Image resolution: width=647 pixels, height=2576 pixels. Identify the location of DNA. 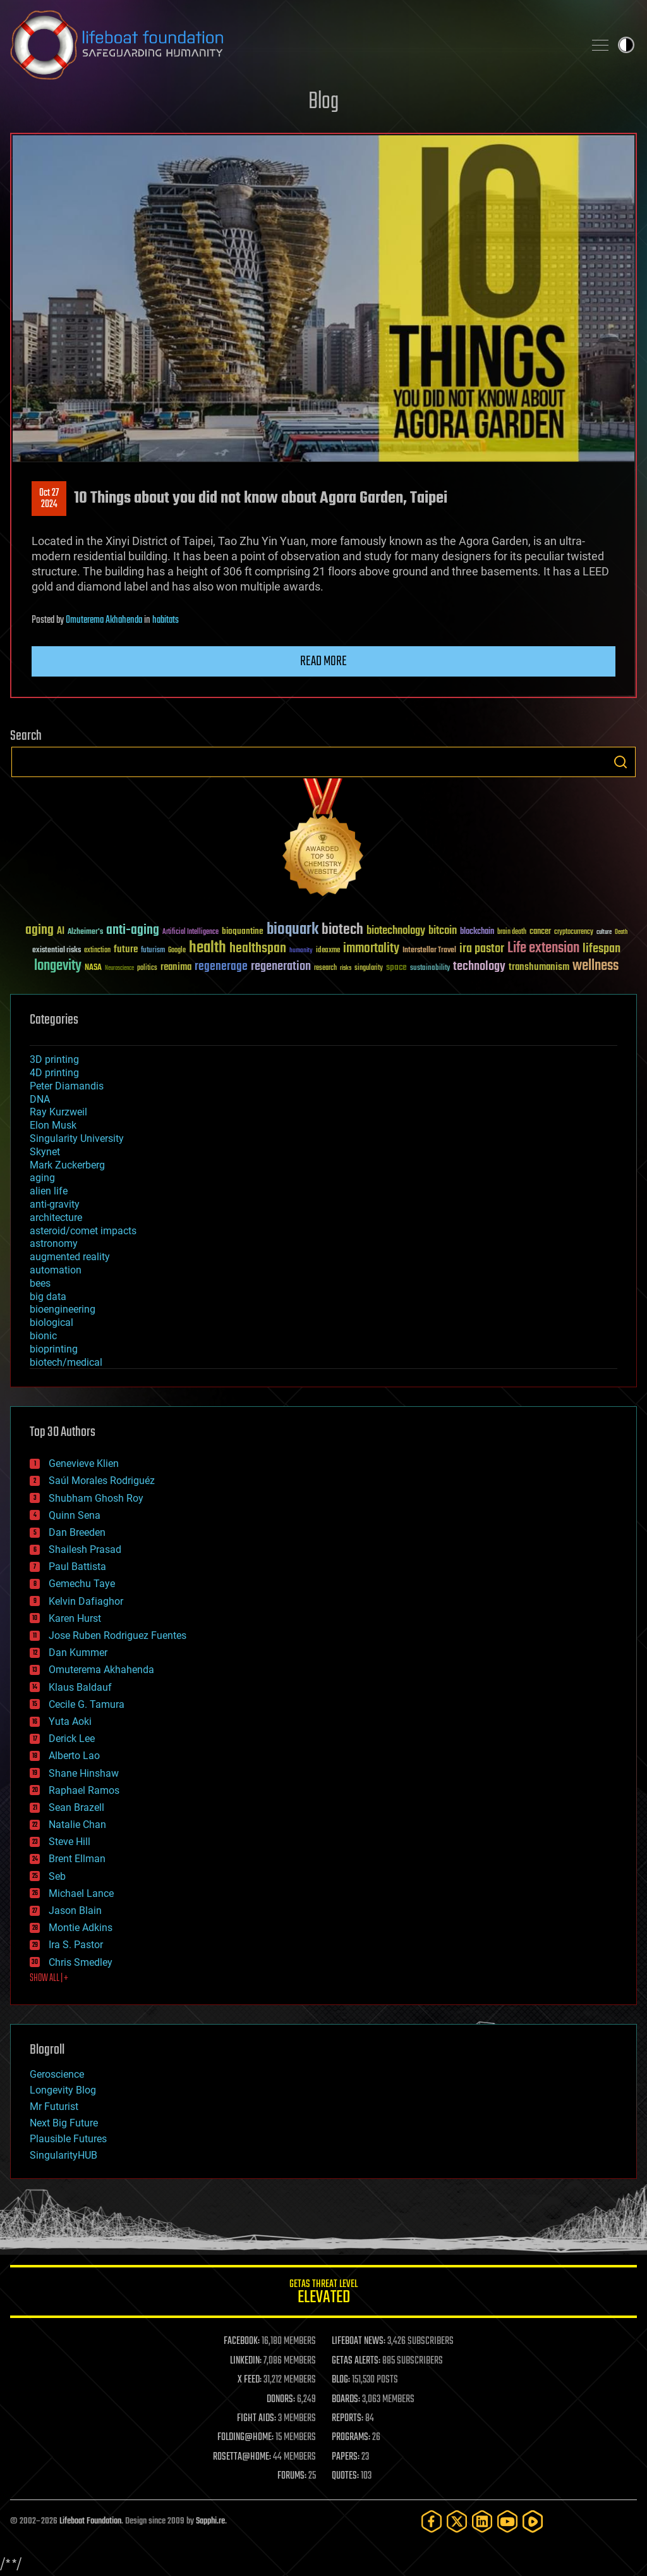
(40, 1099).